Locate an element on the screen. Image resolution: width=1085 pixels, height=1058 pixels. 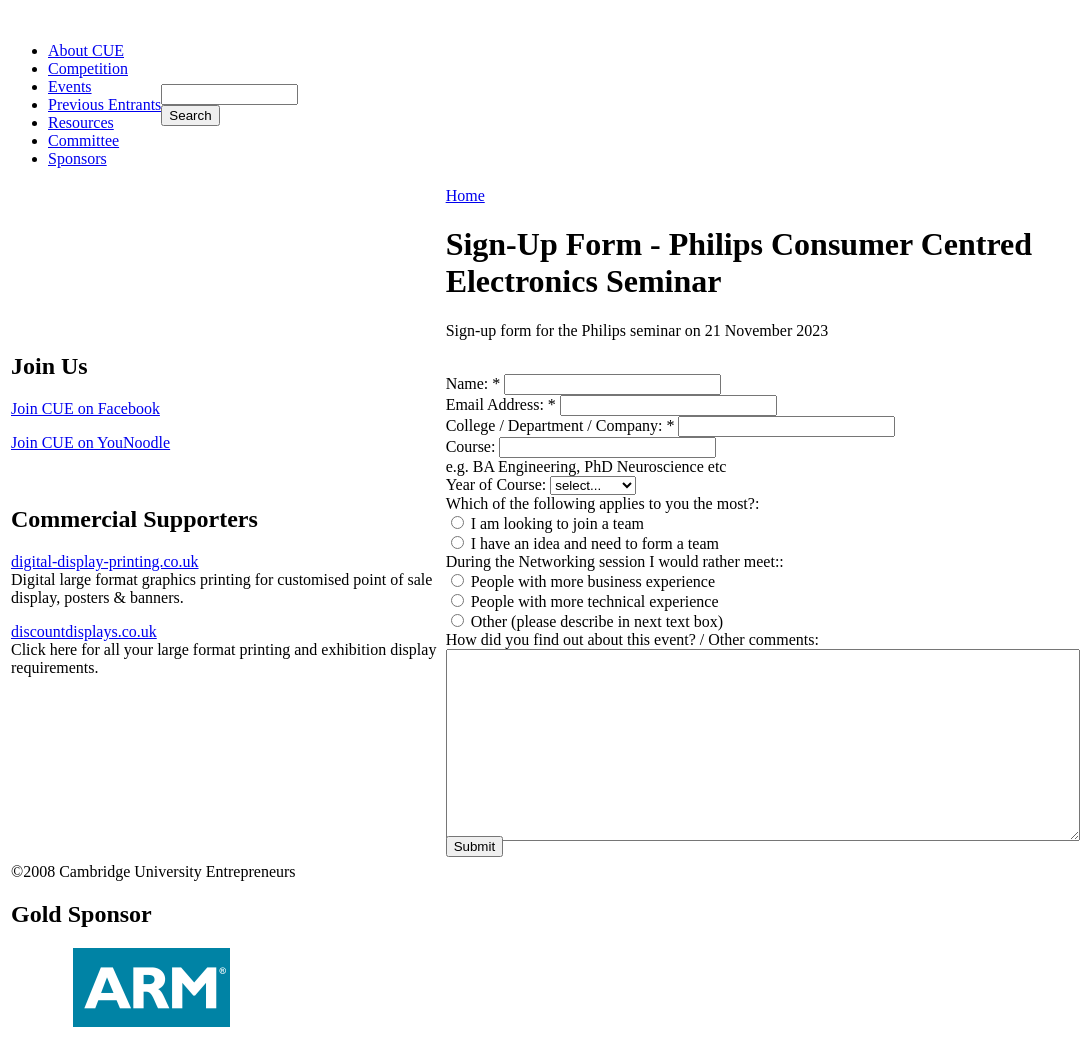
Committee is located at coordinates (83, 140).